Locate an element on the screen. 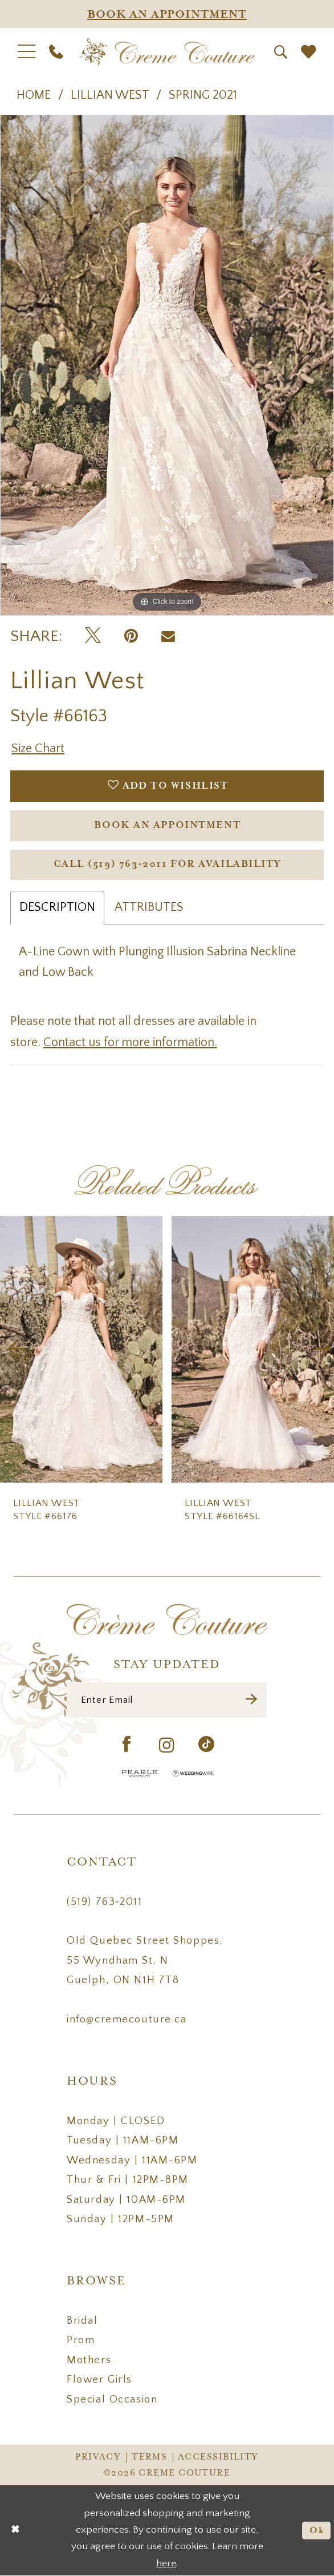  Call (519) 763‑2011 for Availability is located at coordinates (168, 864).